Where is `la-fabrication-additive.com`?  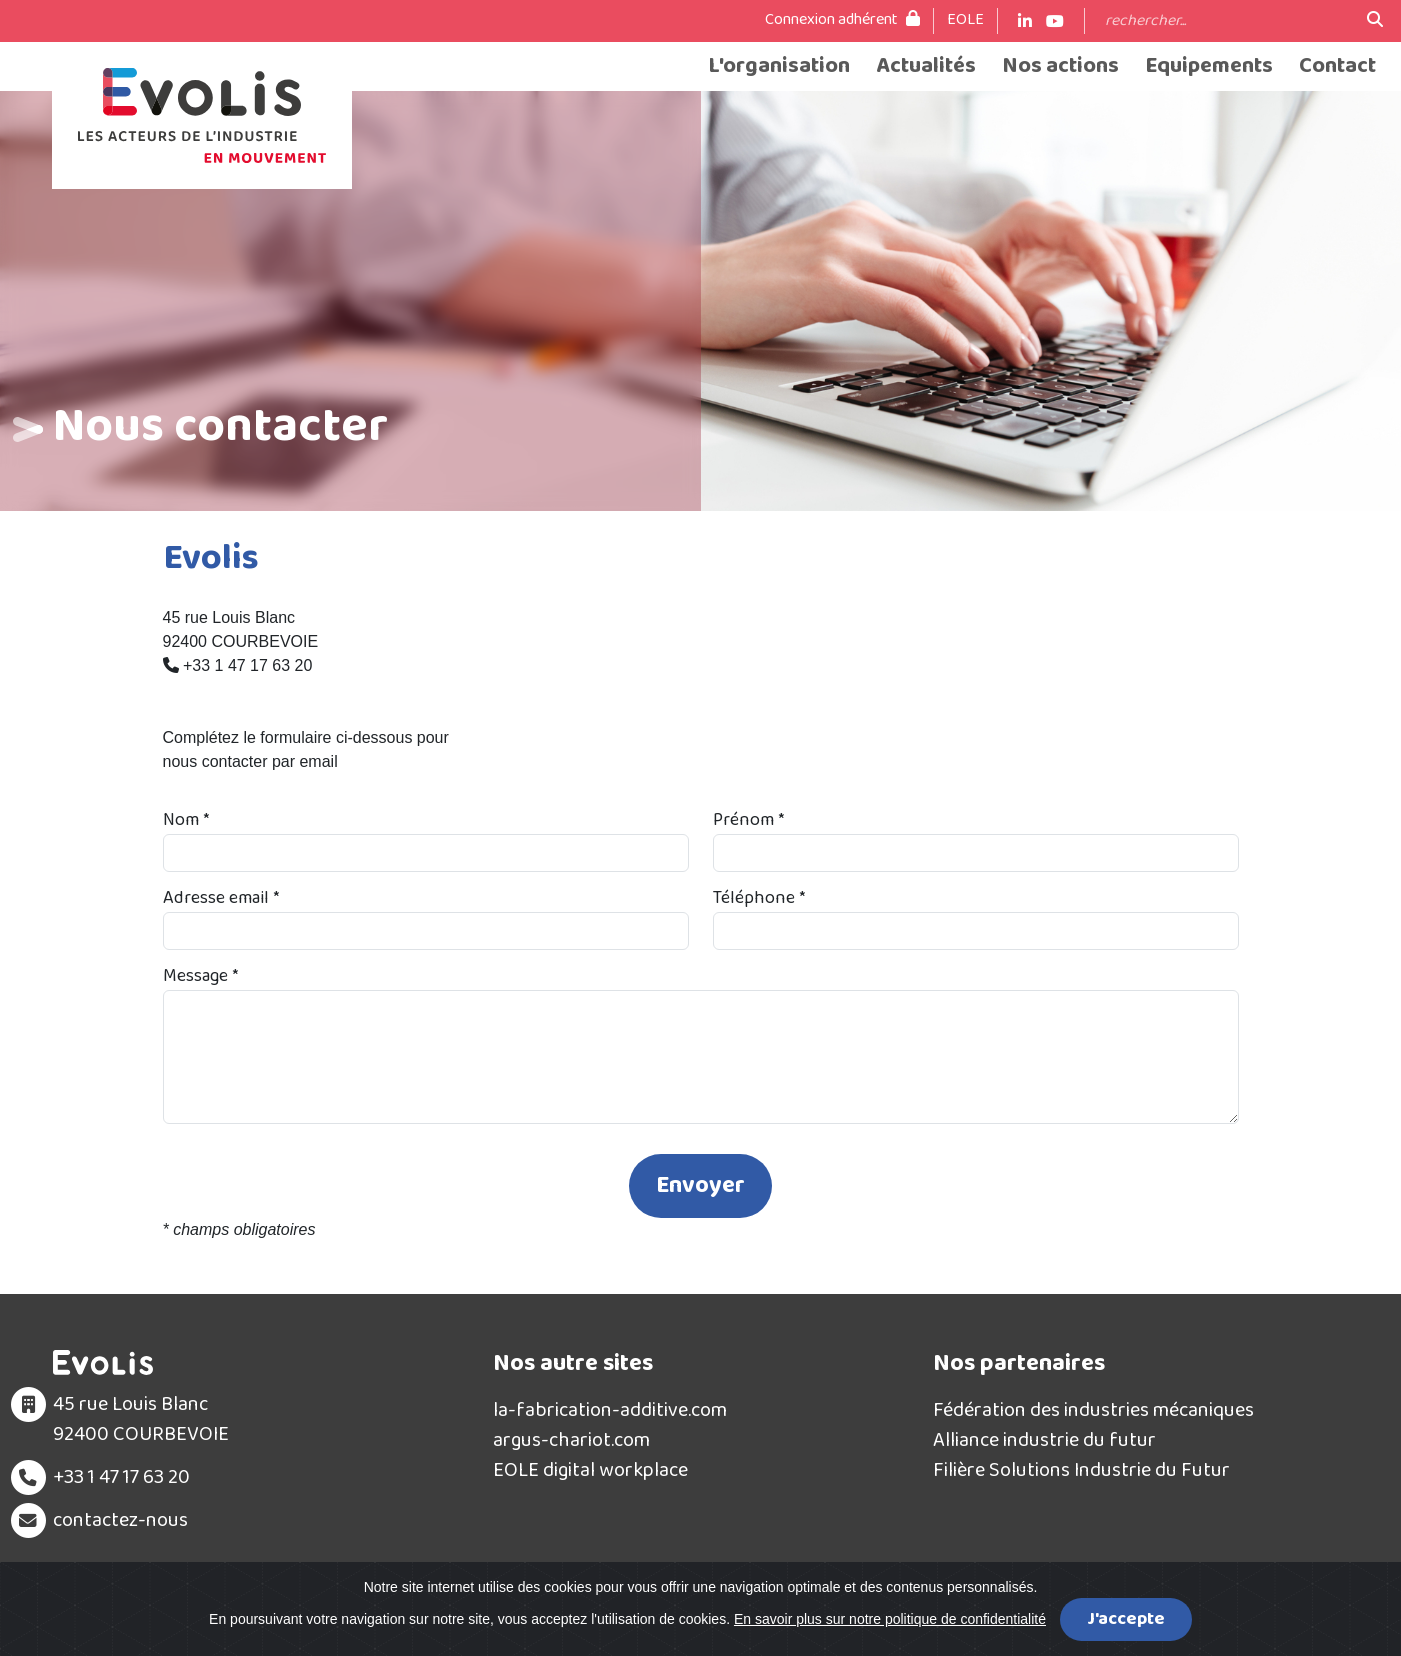 la-fabrication-additive.com is located at coordinates (610, 1410).